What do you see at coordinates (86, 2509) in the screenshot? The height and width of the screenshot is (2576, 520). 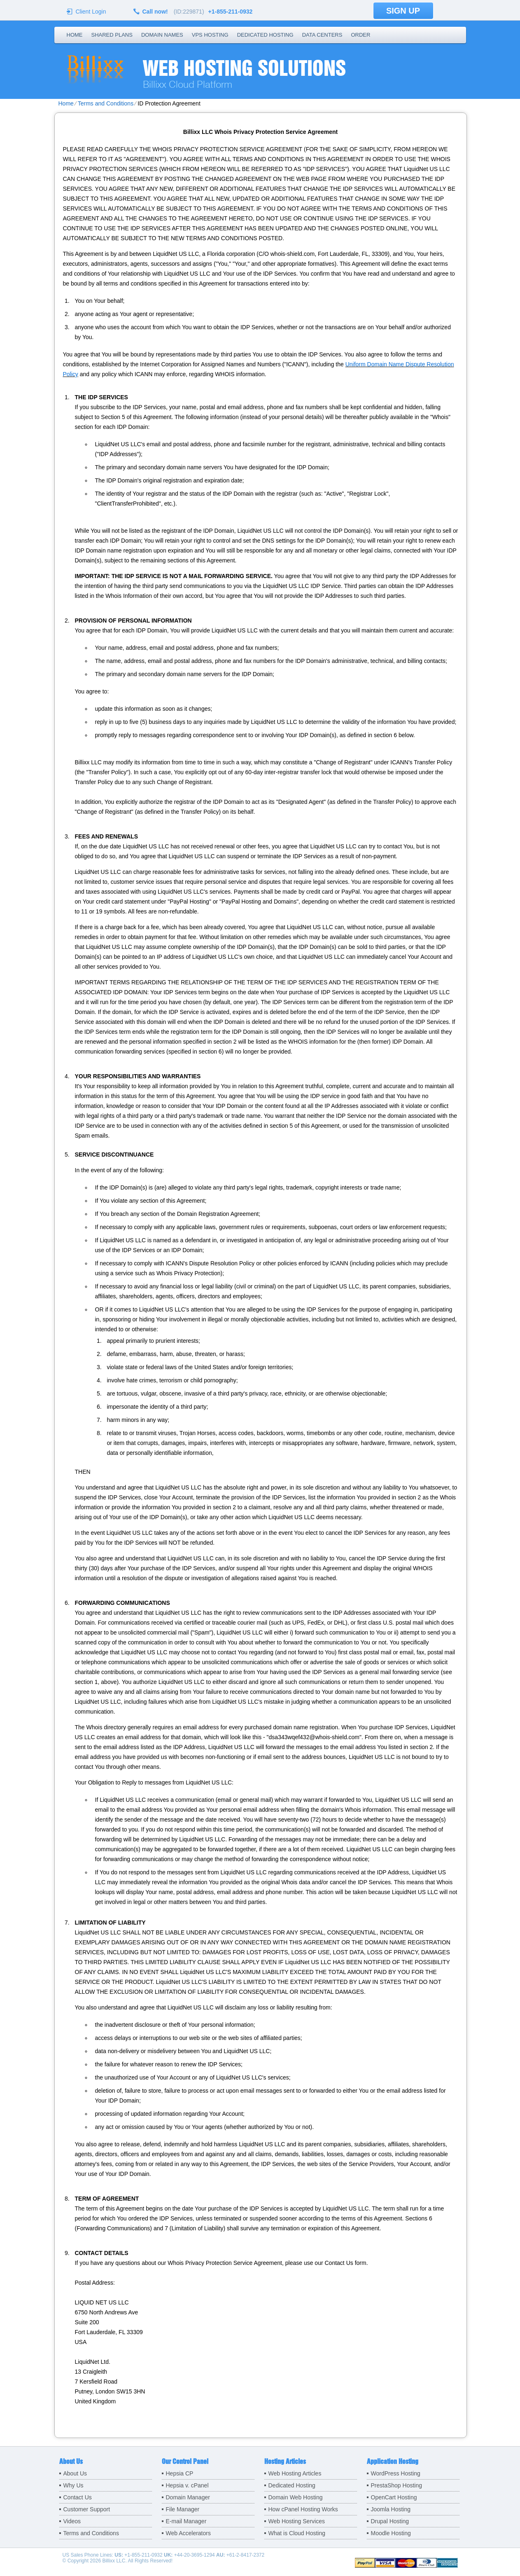 I see `Customer Support` at bounding box center [86, 2509].